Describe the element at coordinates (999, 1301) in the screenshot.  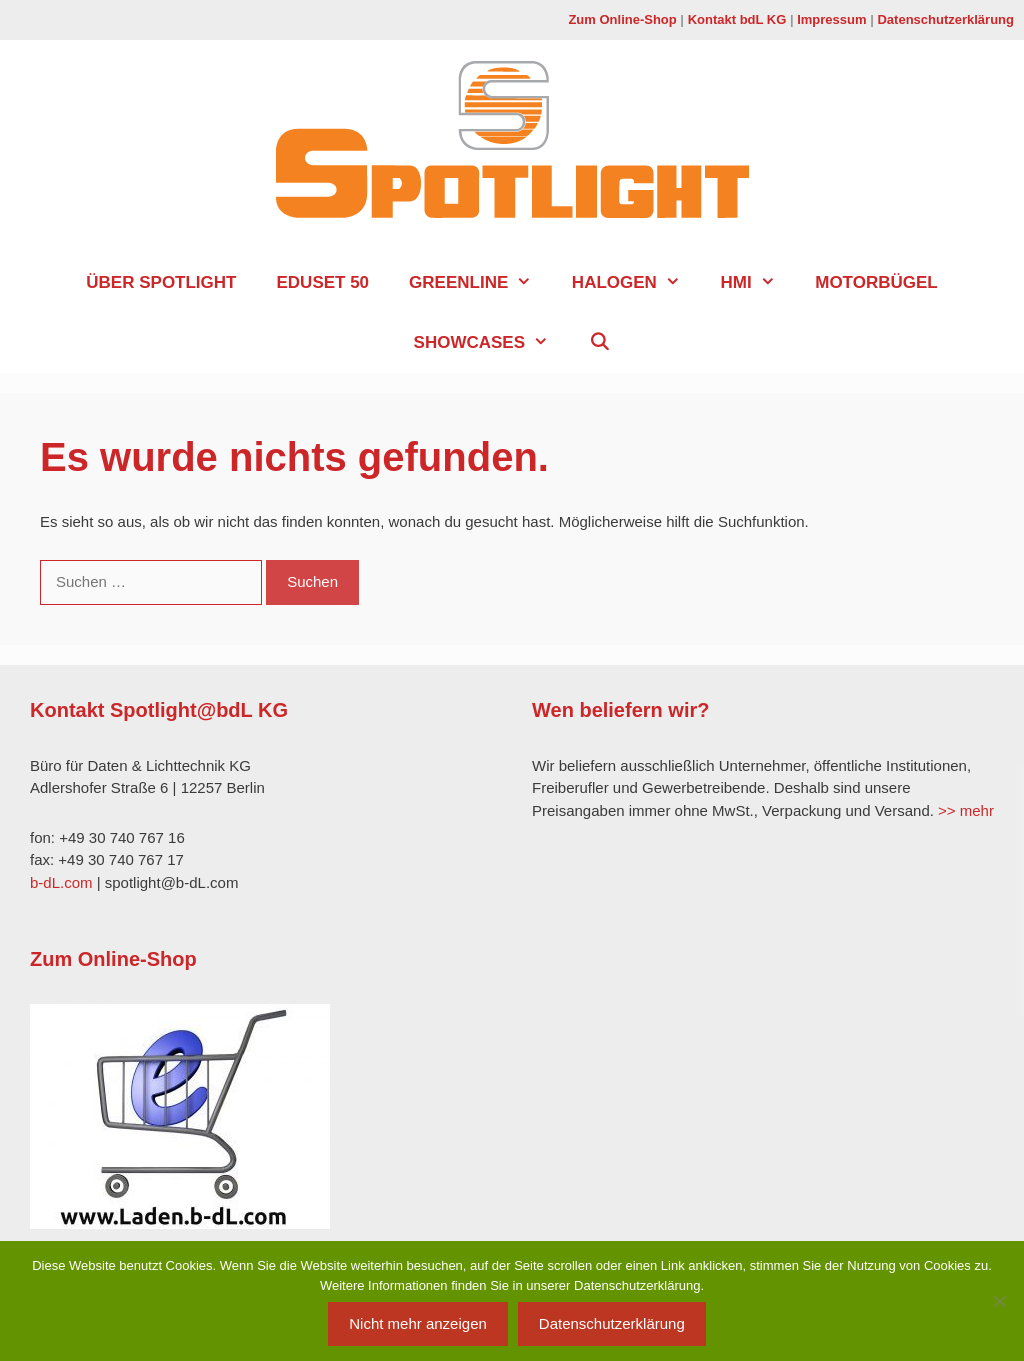
I see `[Nein]` at that location.